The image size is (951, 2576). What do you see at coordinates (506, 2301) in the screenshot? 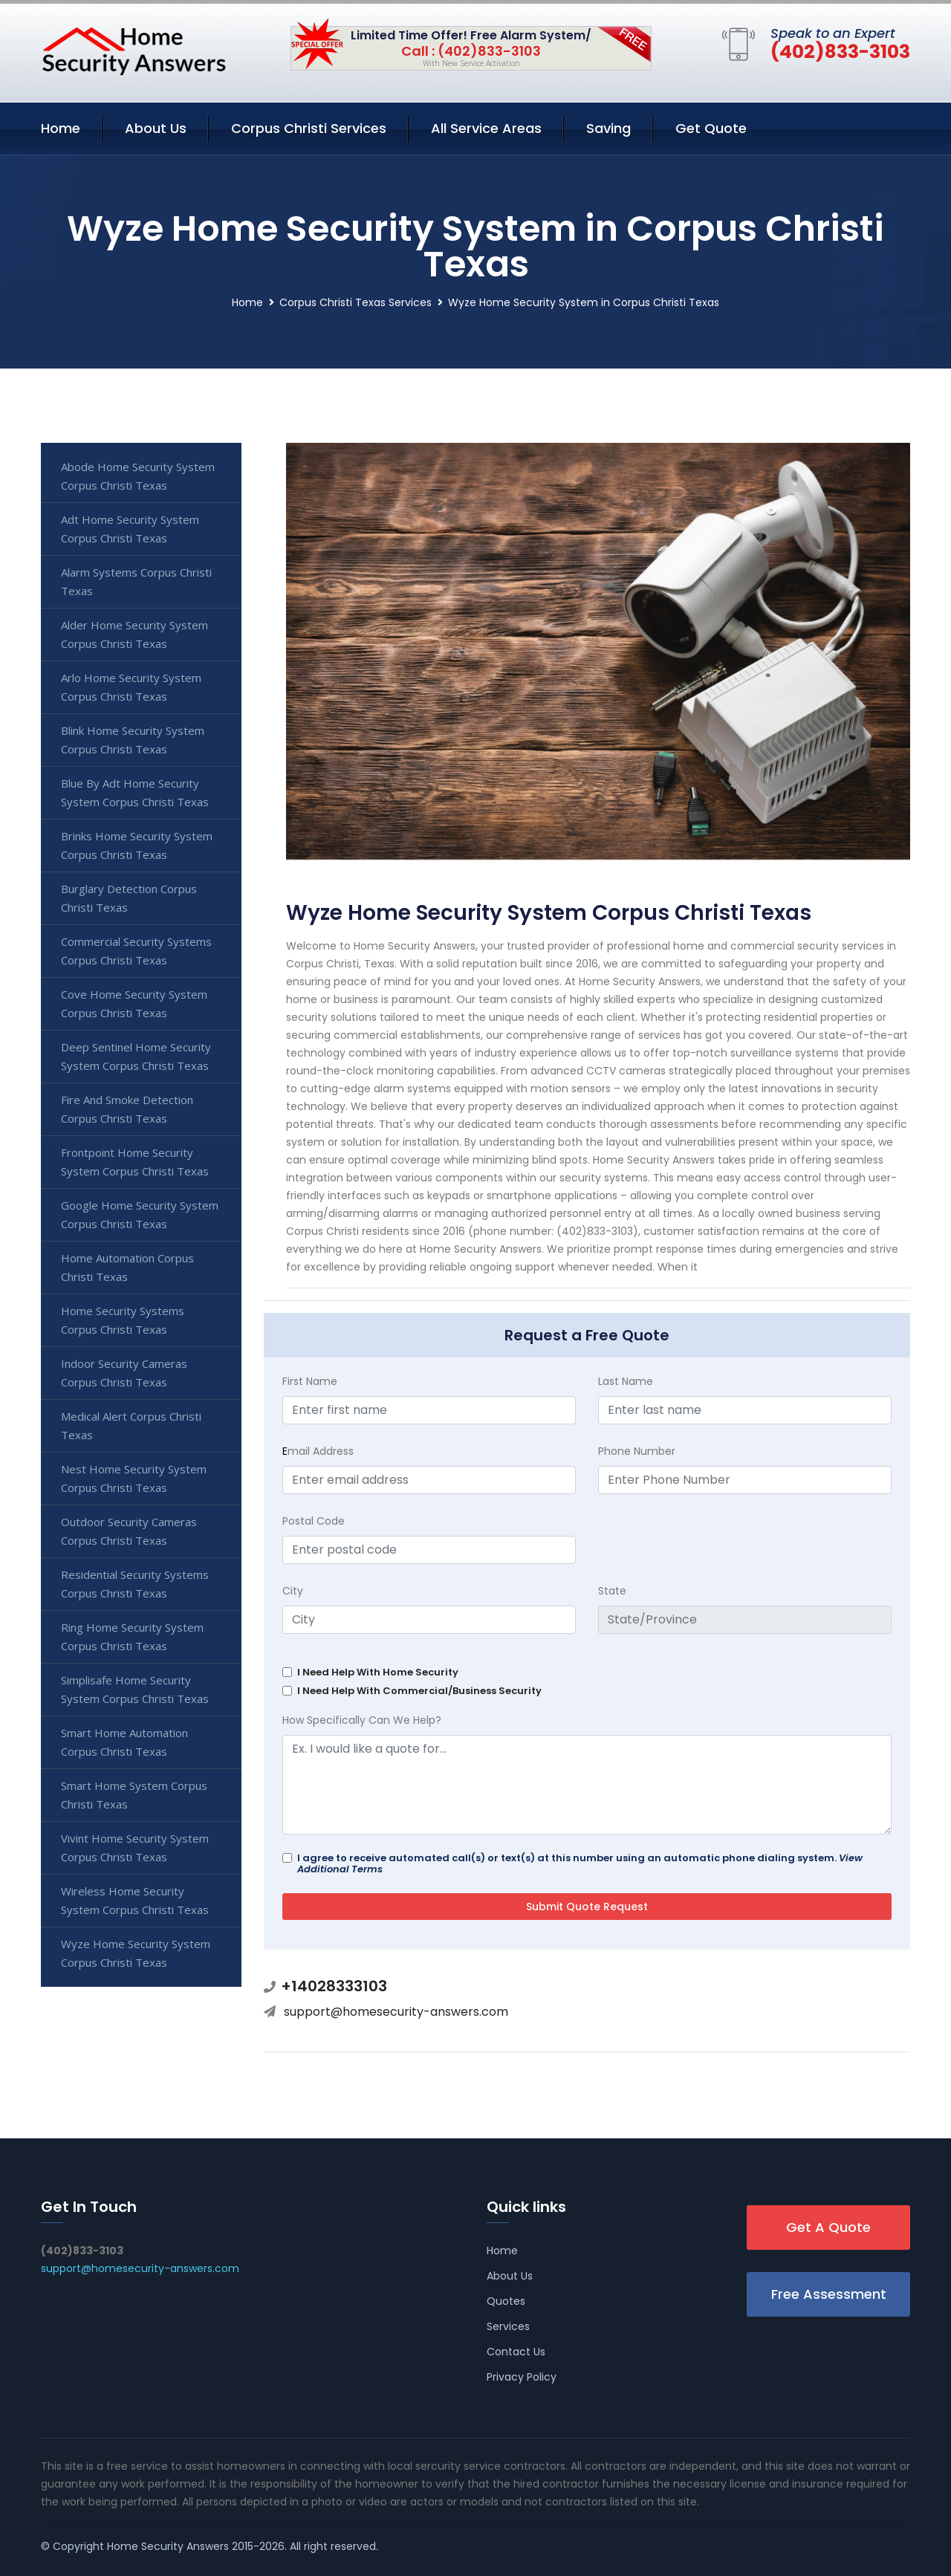
I see `Quotes` at bounding box center [506, 2301].